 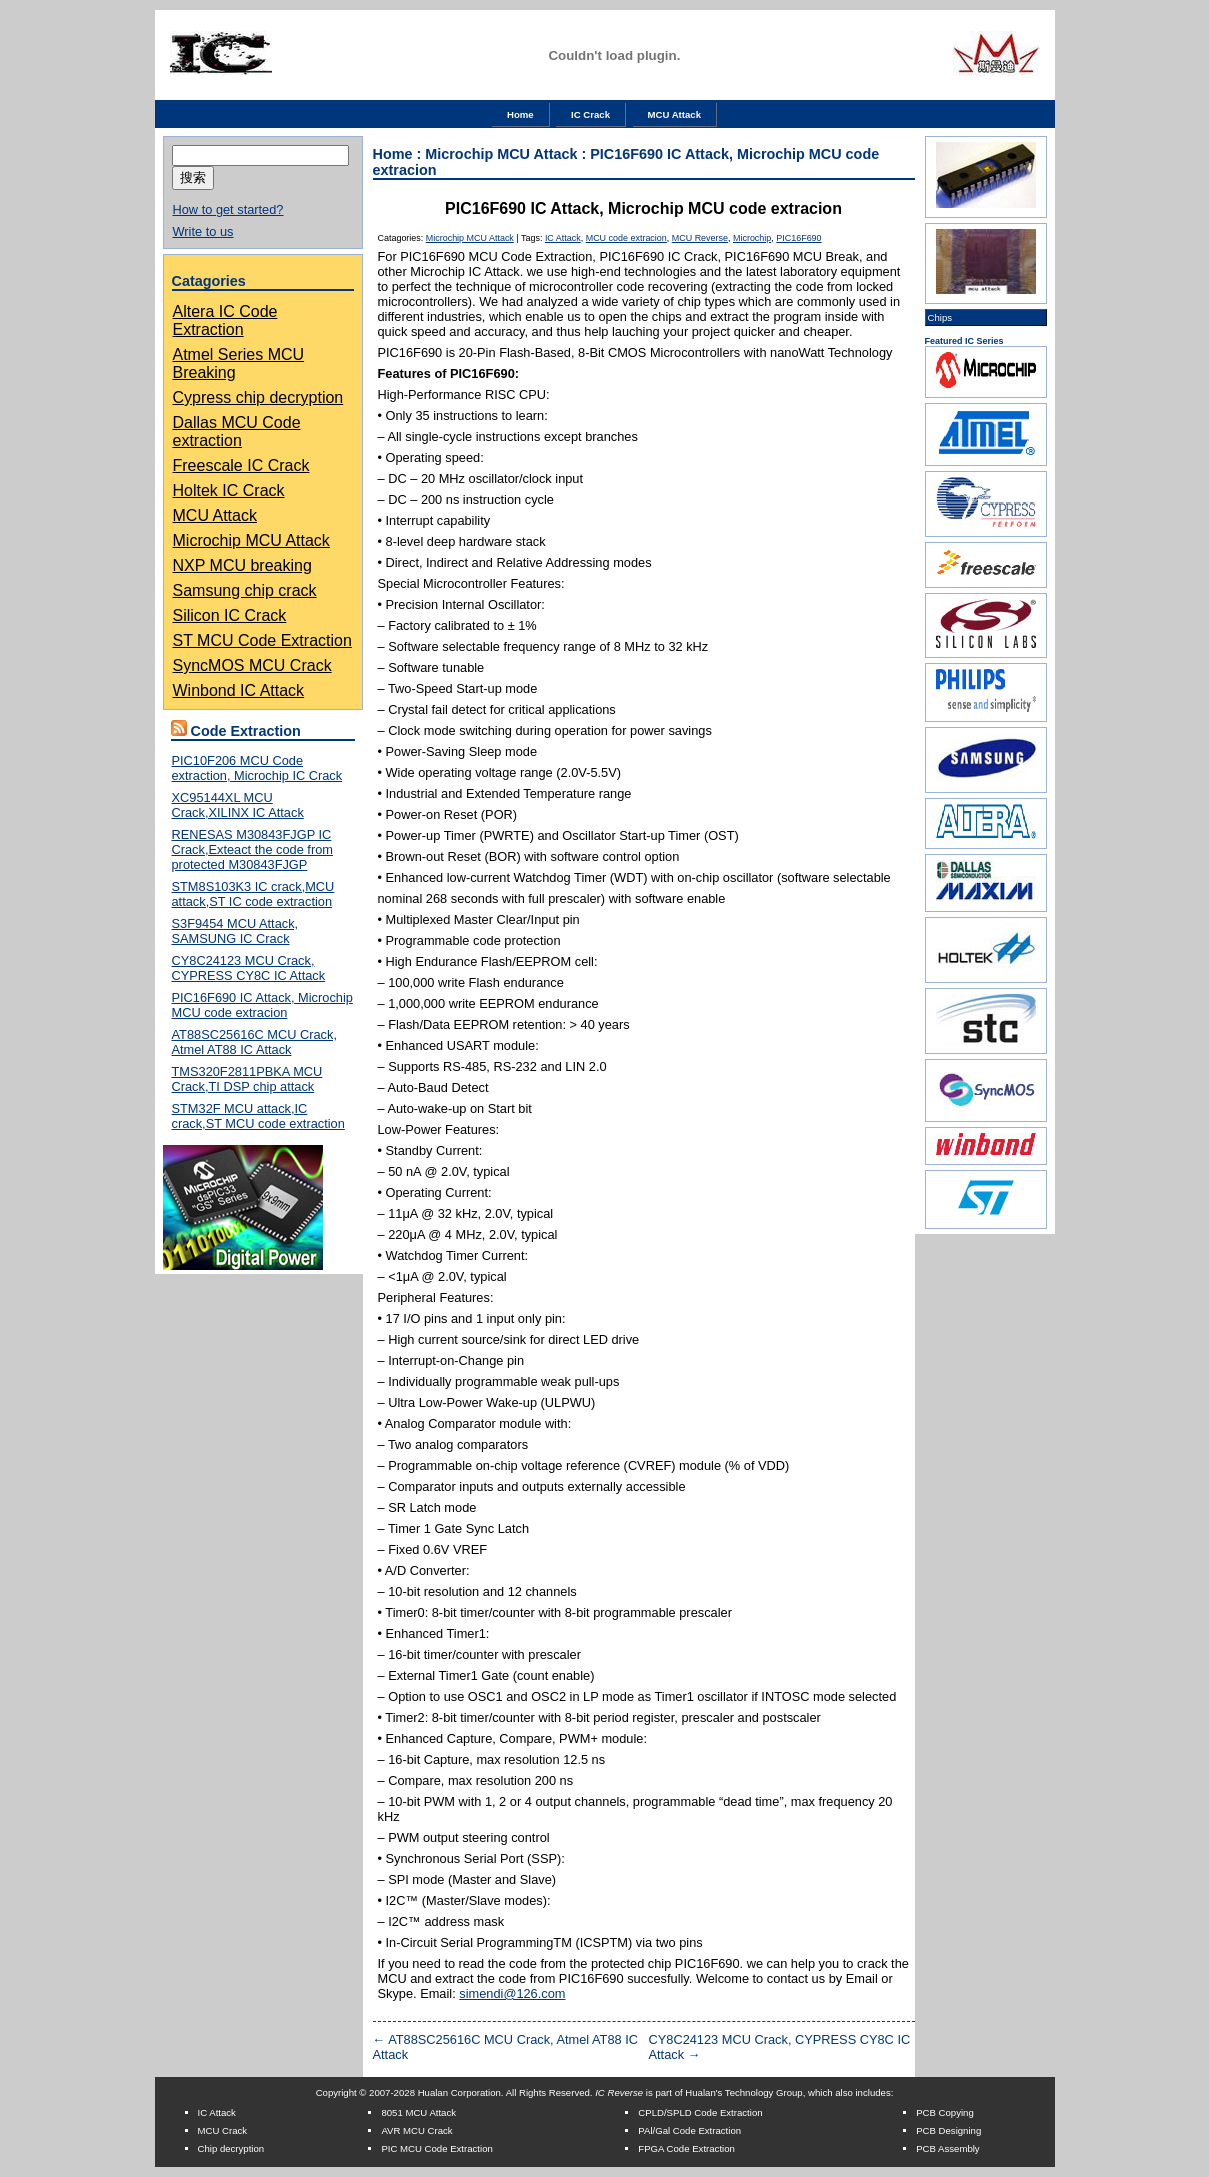 I want to click on CPLD/SPLD Code Extraction, so click(x=700, y=2112).